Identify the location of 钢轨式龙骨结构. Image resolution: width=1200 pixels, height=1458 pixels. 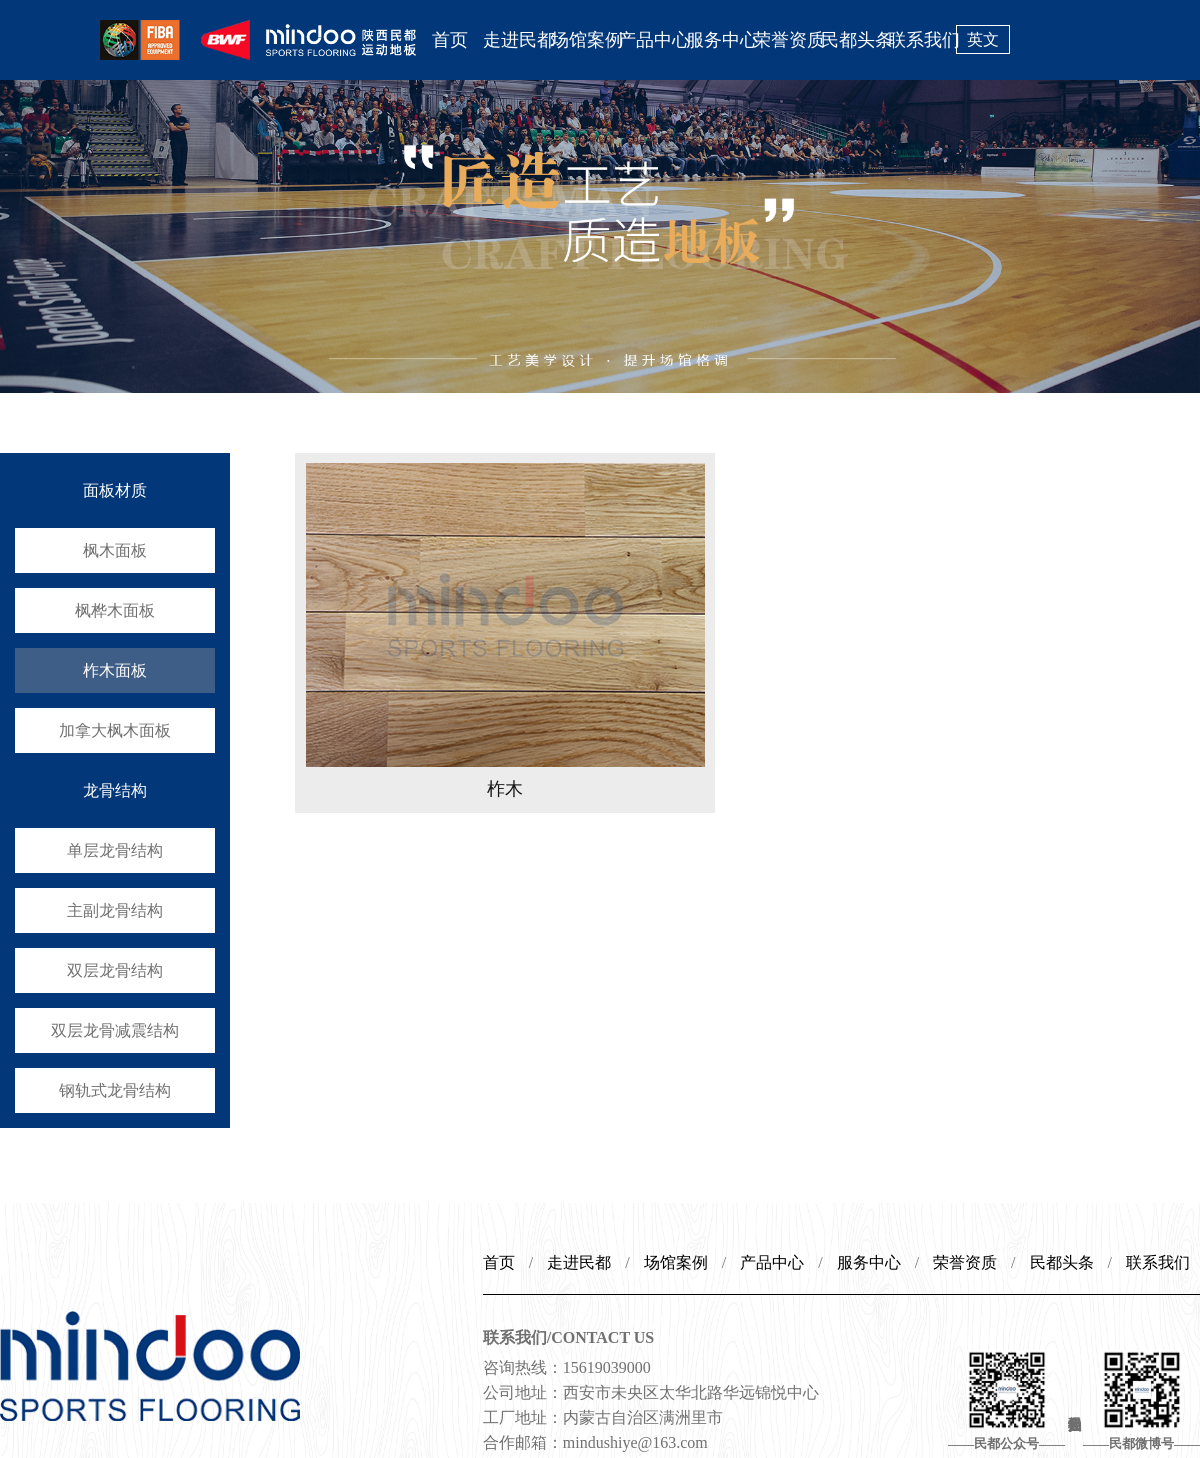
(115, 1090).